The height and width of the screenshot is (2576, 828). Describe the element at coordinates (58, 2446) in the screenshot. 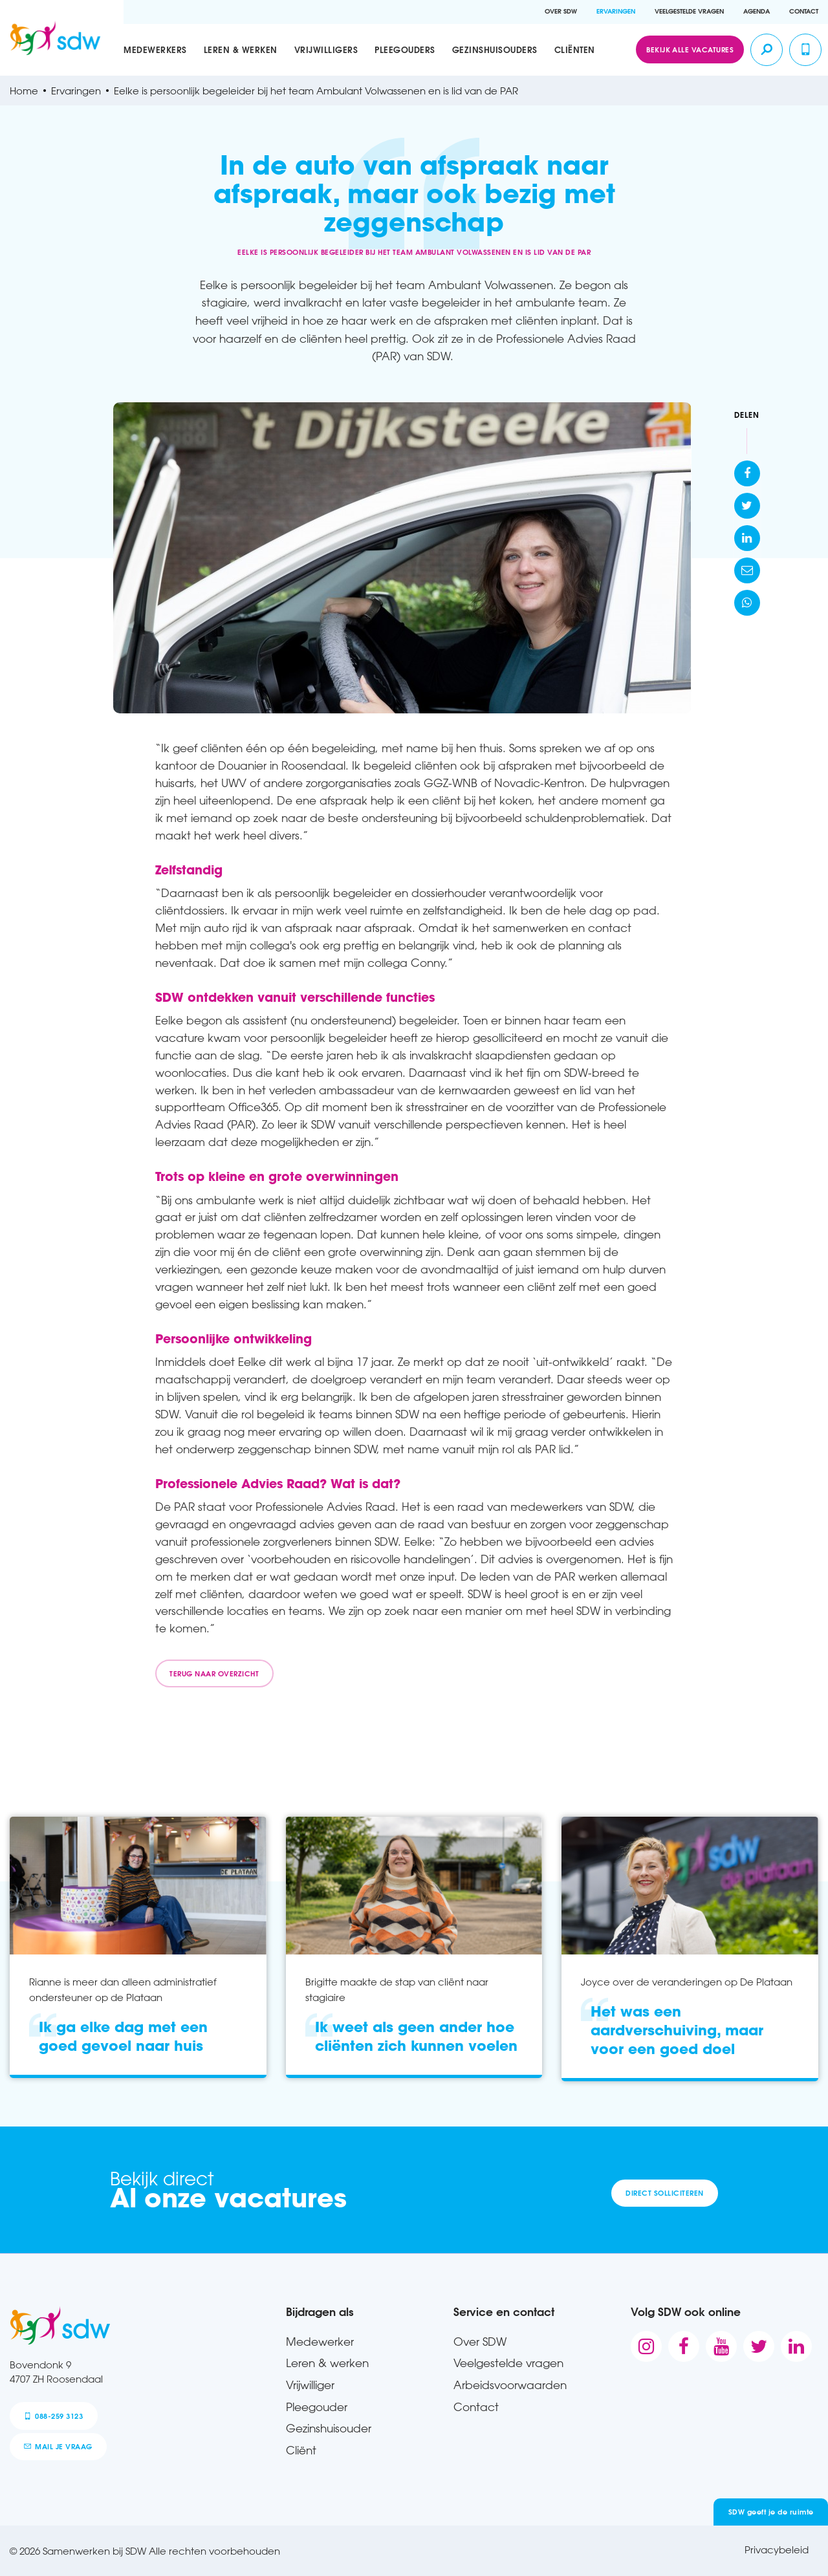

I see `mail je vraag` at that location.